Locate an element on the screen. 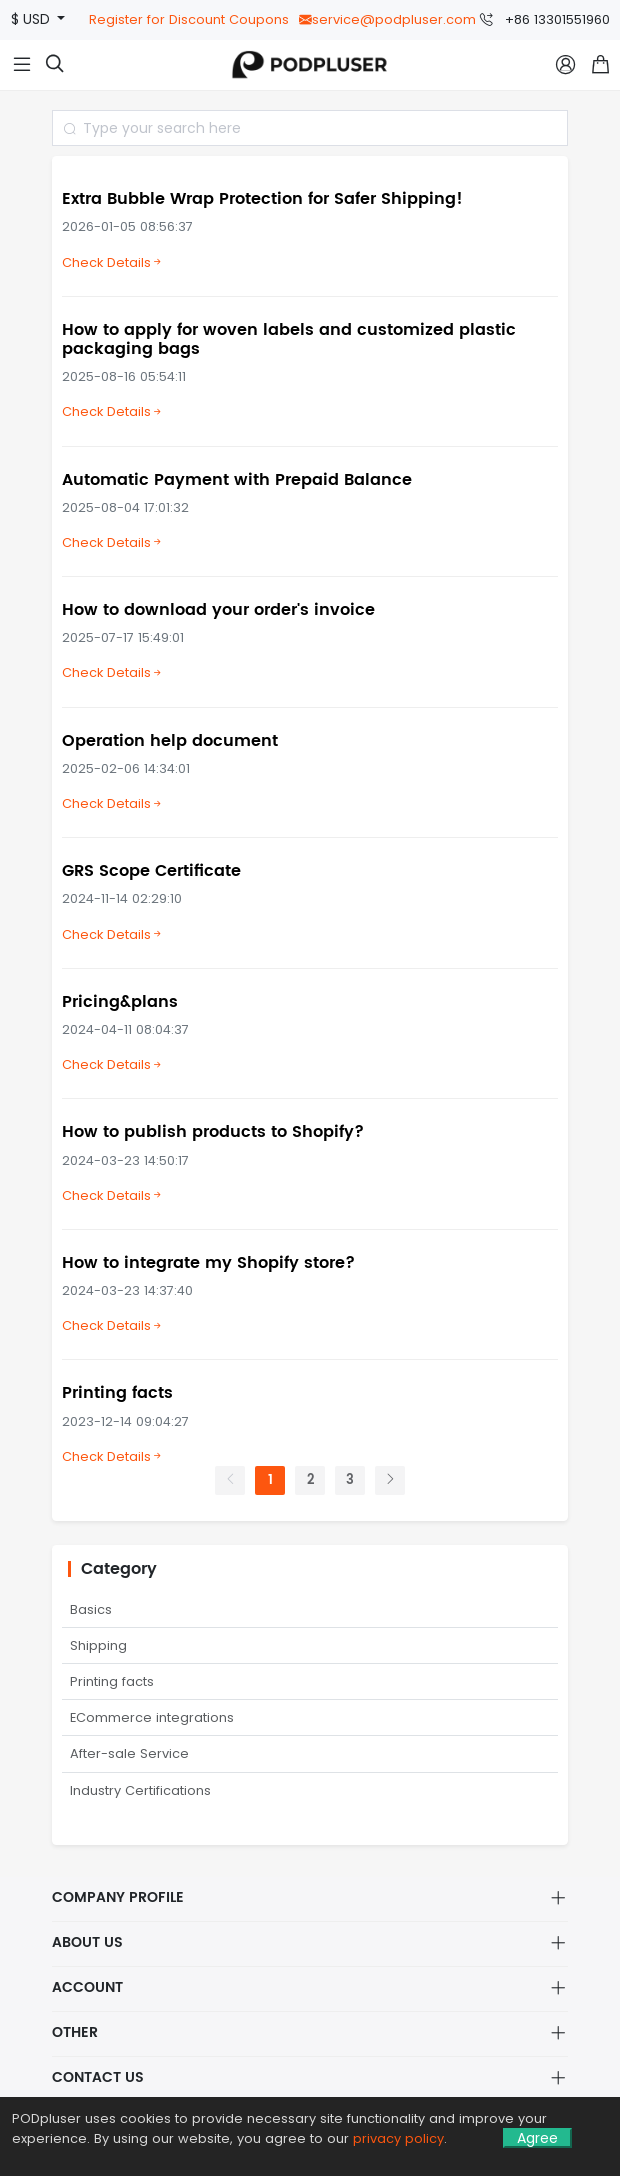 This screenshot has height=2176, width=620. Pricing&plans is located at coordinates (120, 1002).